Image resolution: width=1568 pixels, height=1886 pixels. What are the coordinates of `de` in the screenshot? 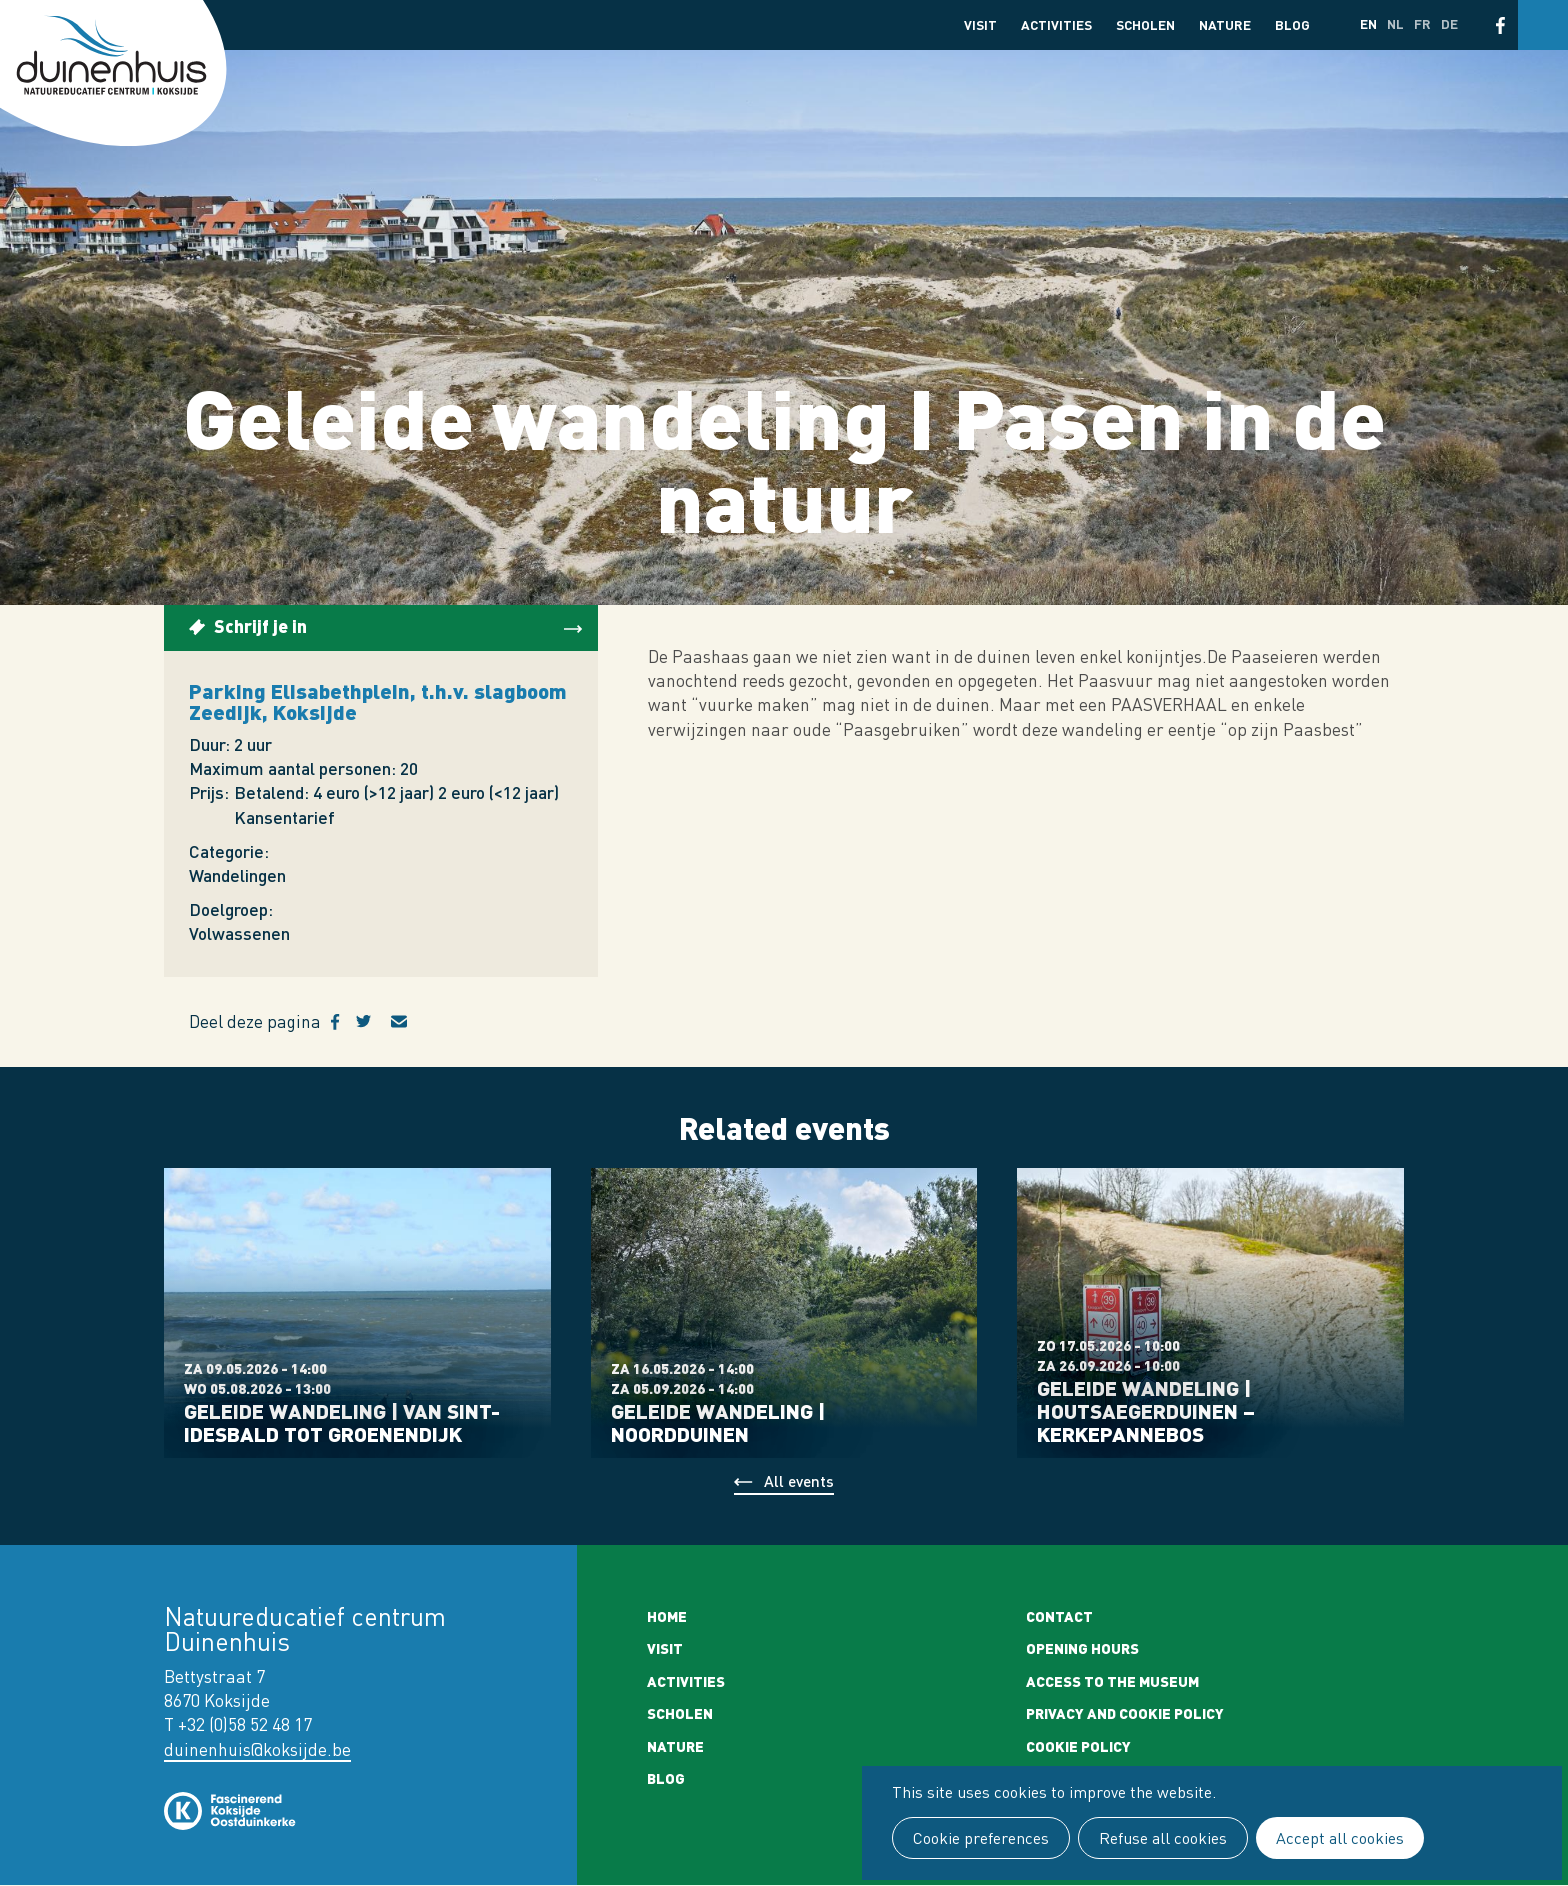 It's located at (1449, 23).